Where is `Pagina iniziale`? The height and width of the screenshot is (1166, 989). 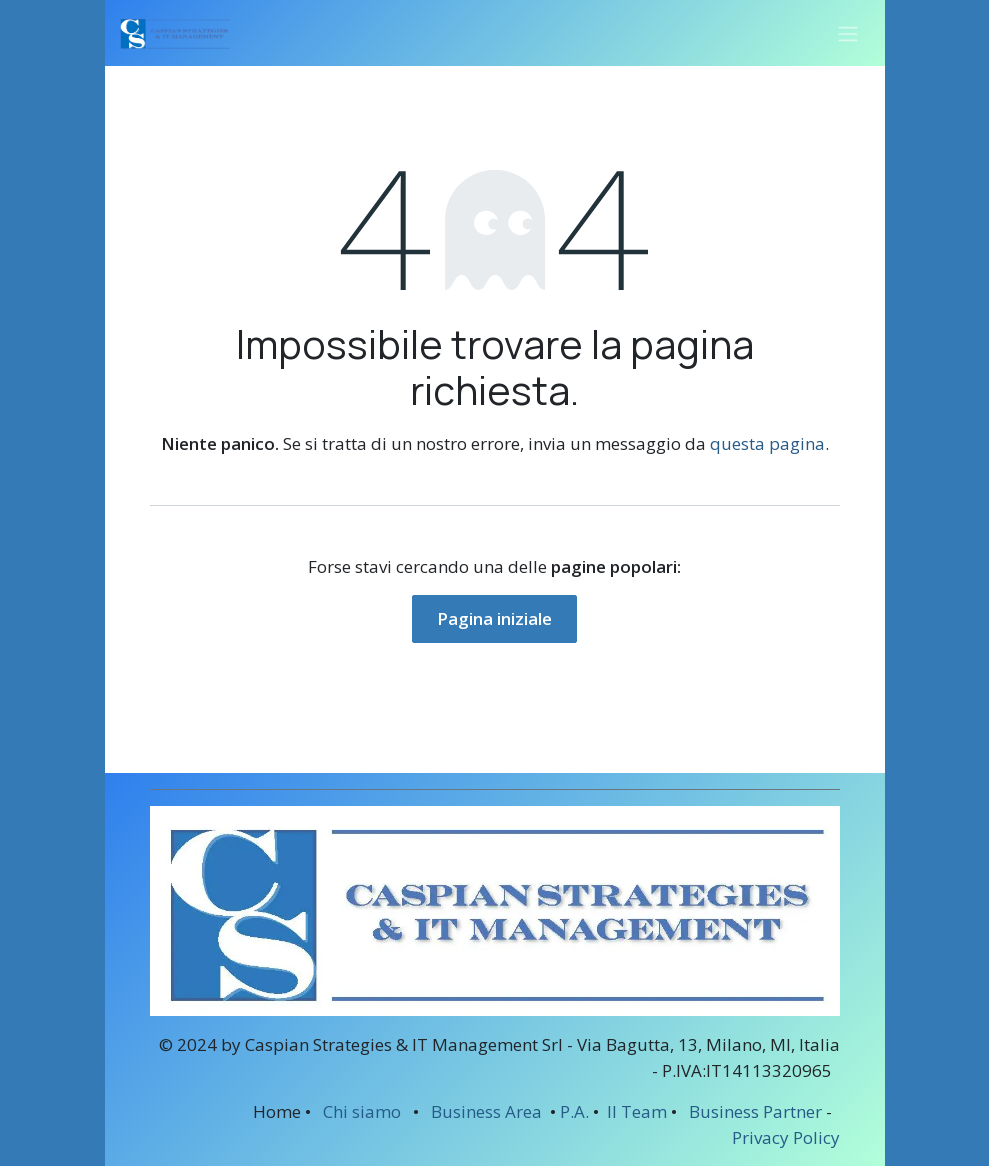 Pagina iniziale is located at coordinates (494, 618).